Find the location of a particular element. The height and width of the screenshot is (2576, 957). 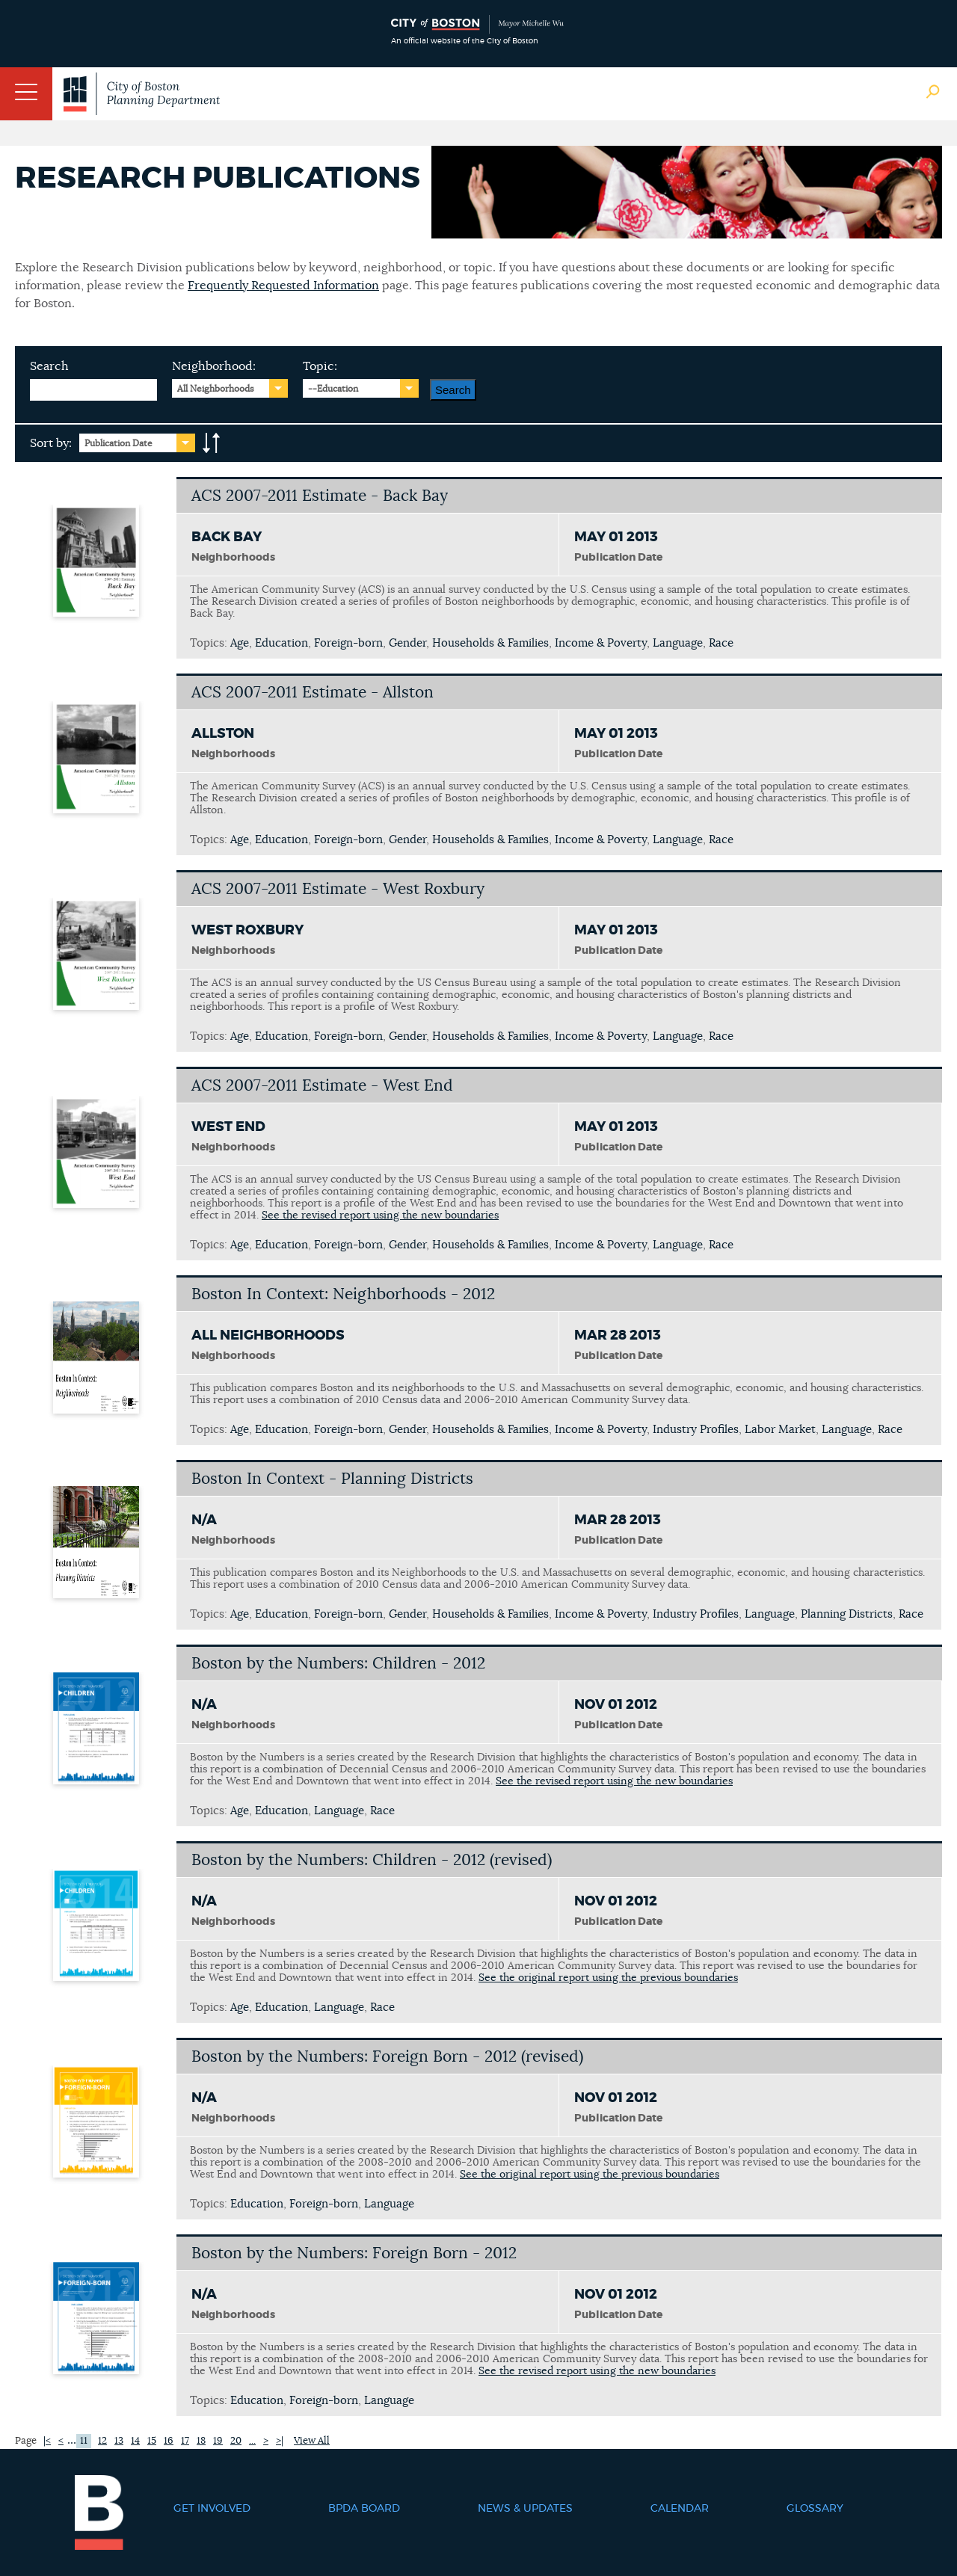

All Neighborhoods is located at coordinates (215, 388).